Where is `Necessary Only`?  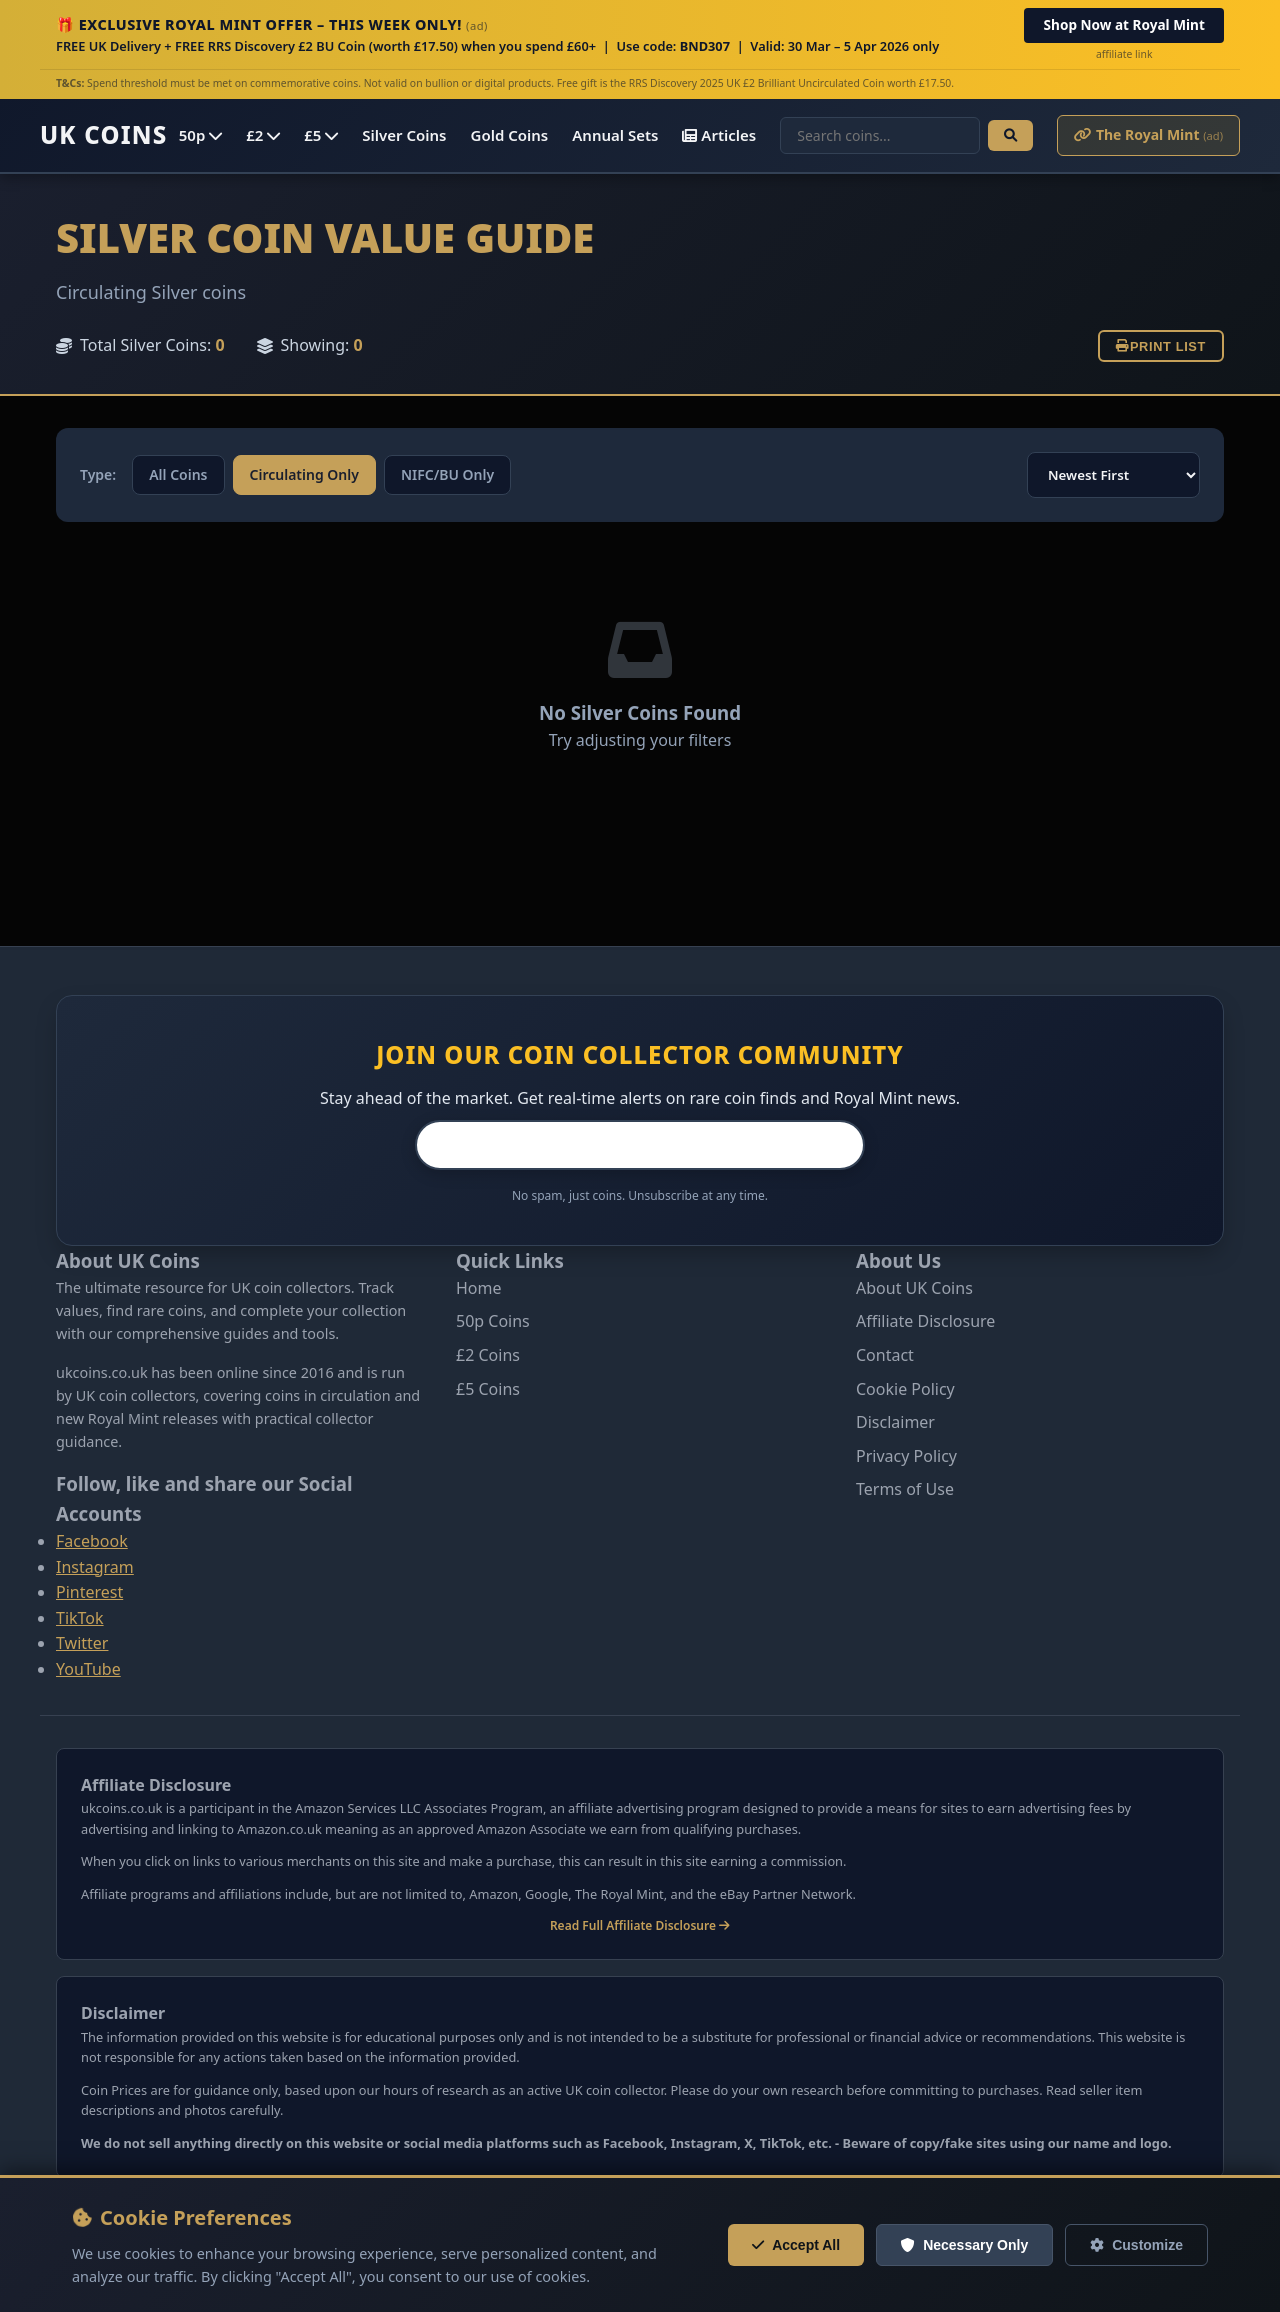 Necessary Only is located at coordinates (964, 2245).